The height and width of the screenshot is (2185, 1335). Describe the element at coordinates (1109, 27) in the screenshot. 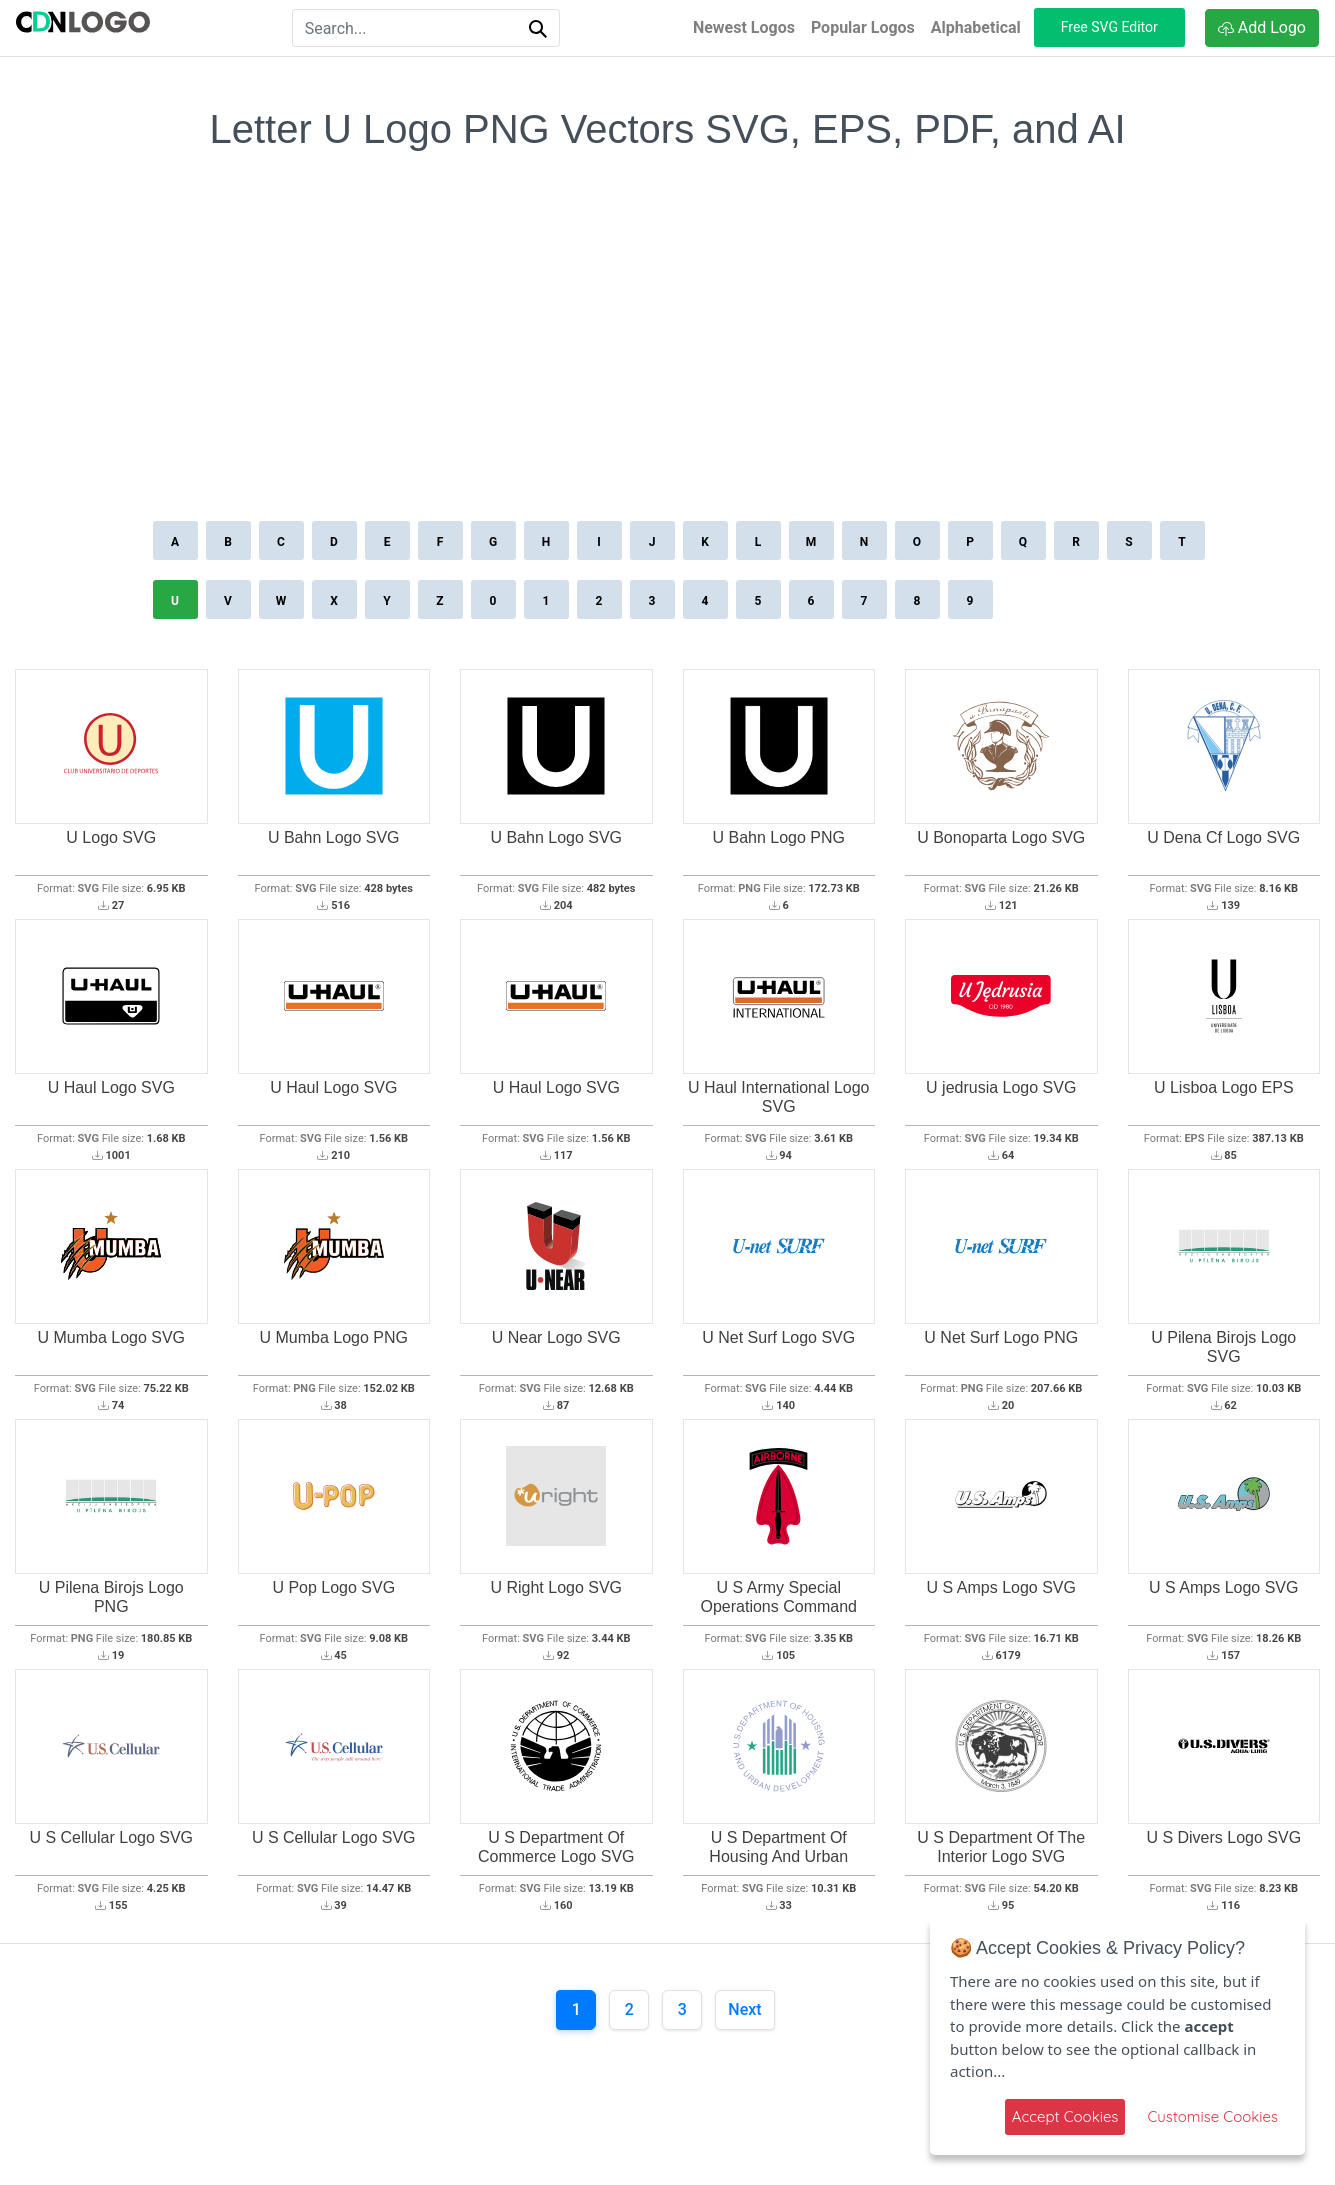

I see `Free SVG Editor` at that location.